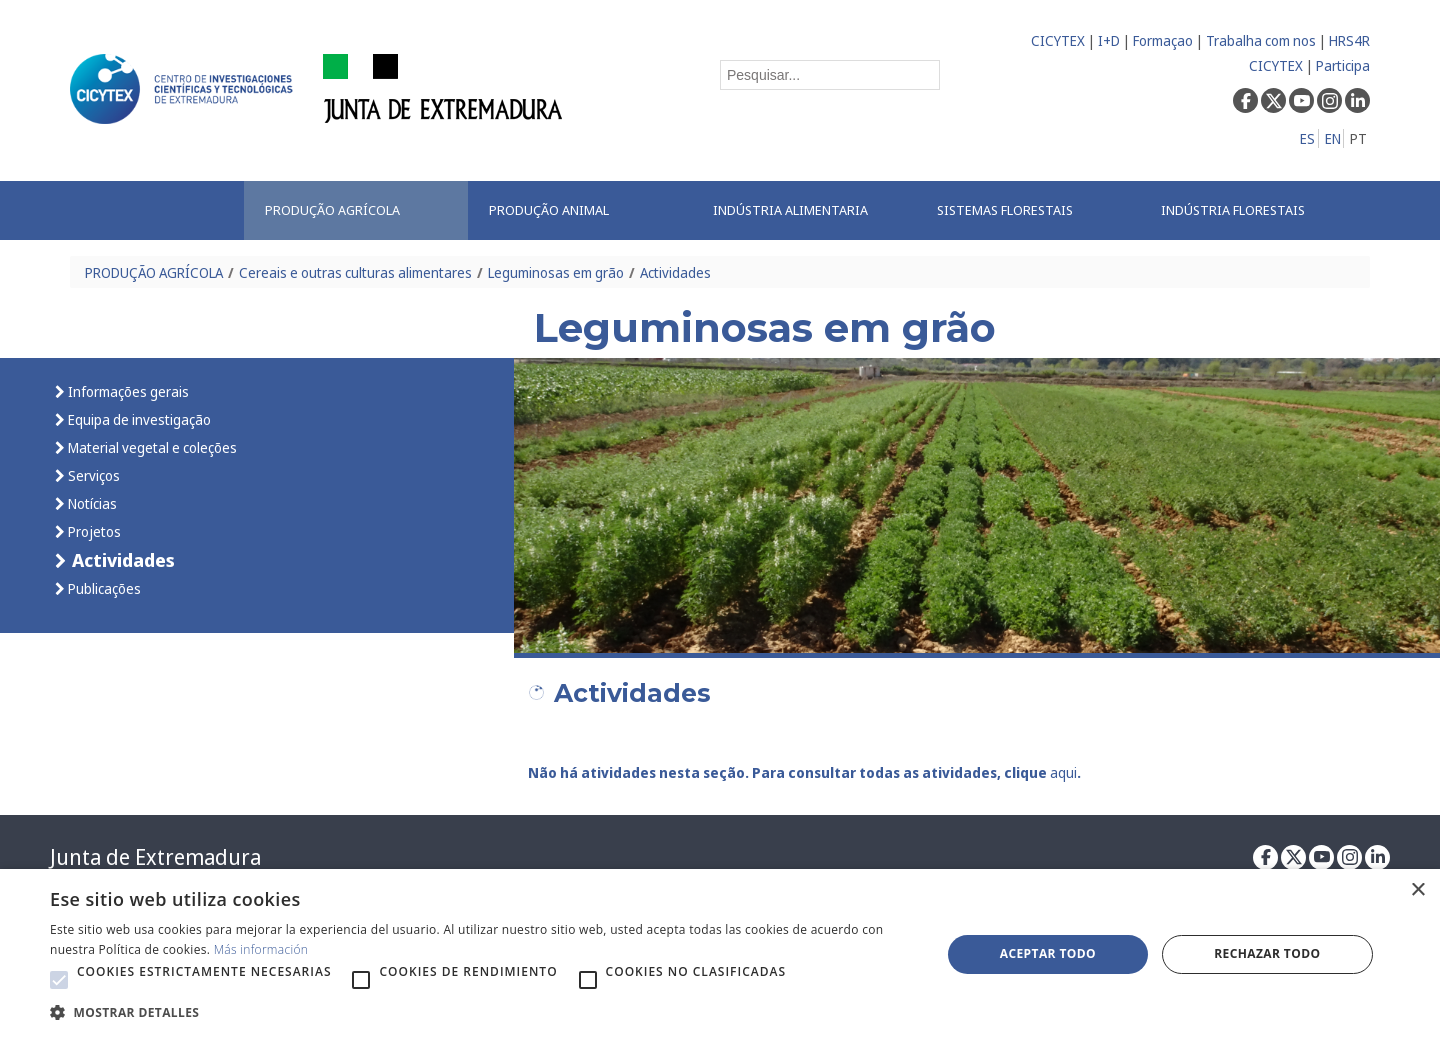 The height and width of the screenshot is (1040, 1440). What do you see at coordinates (1417, 890) in the screenshot?
I see `× [button]` at bounding box center [1417, 890].